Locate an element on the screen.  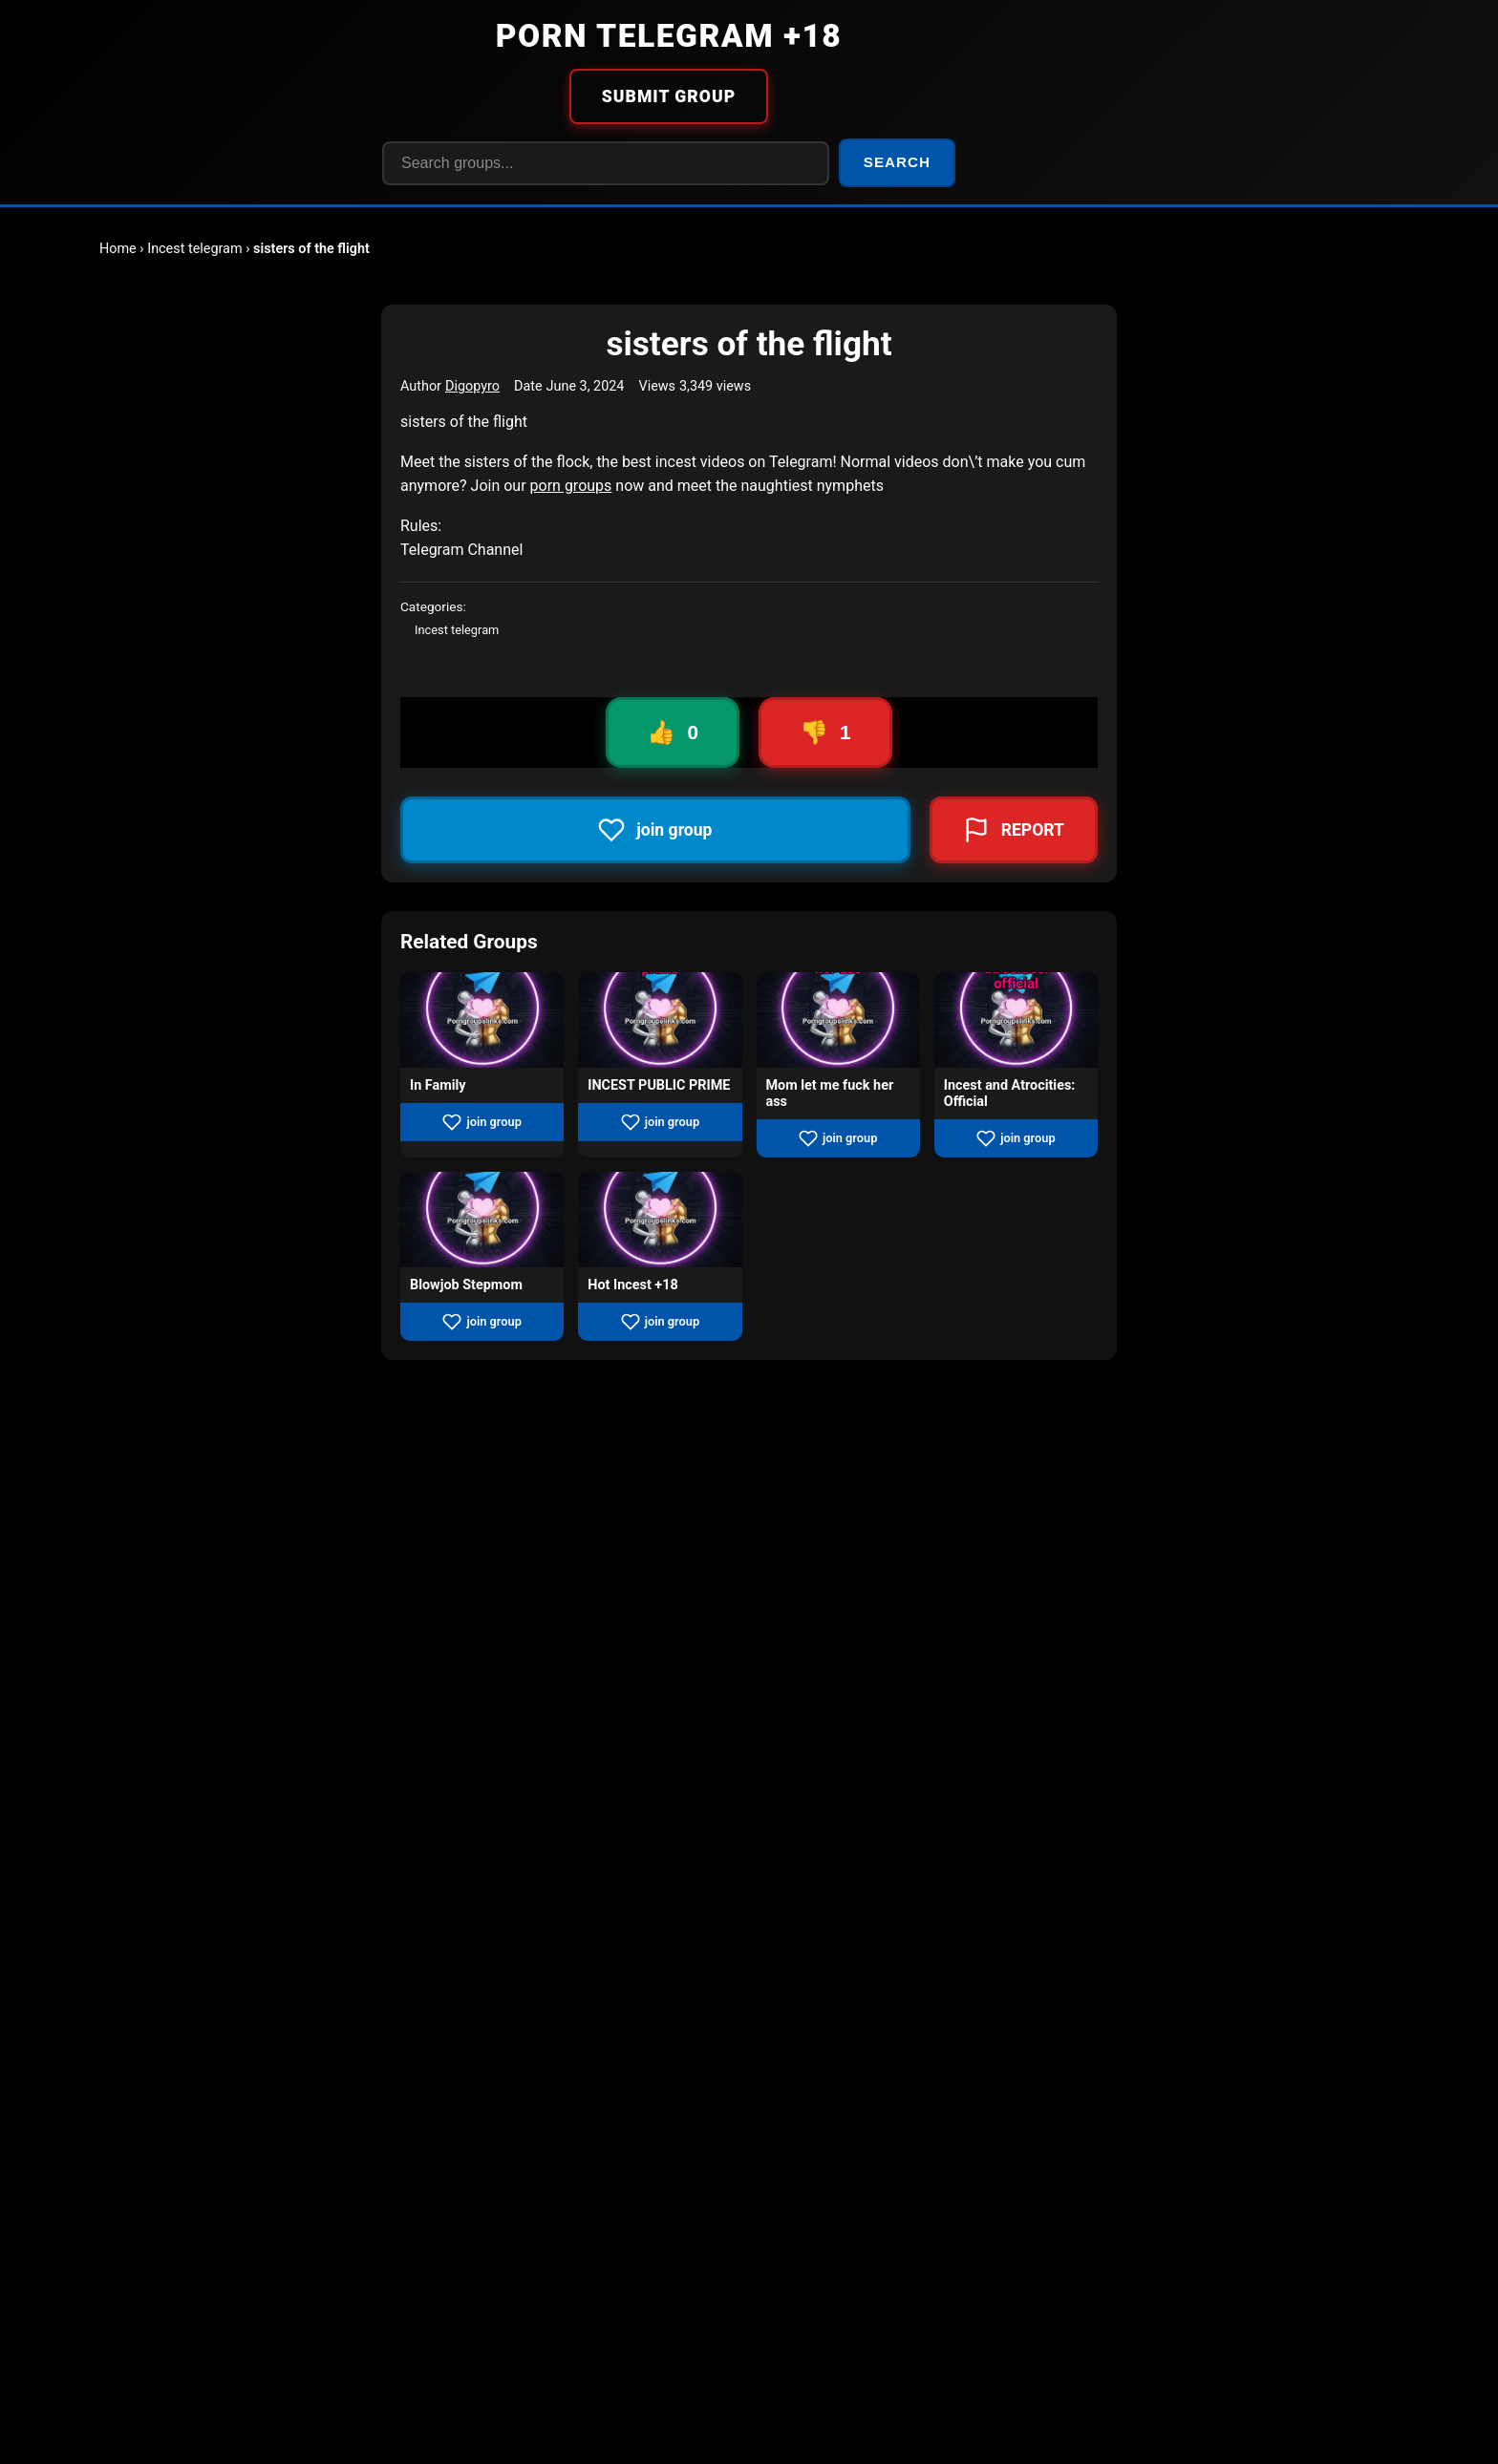
Hot Incest +18 is located at coordinates (632, 1285).